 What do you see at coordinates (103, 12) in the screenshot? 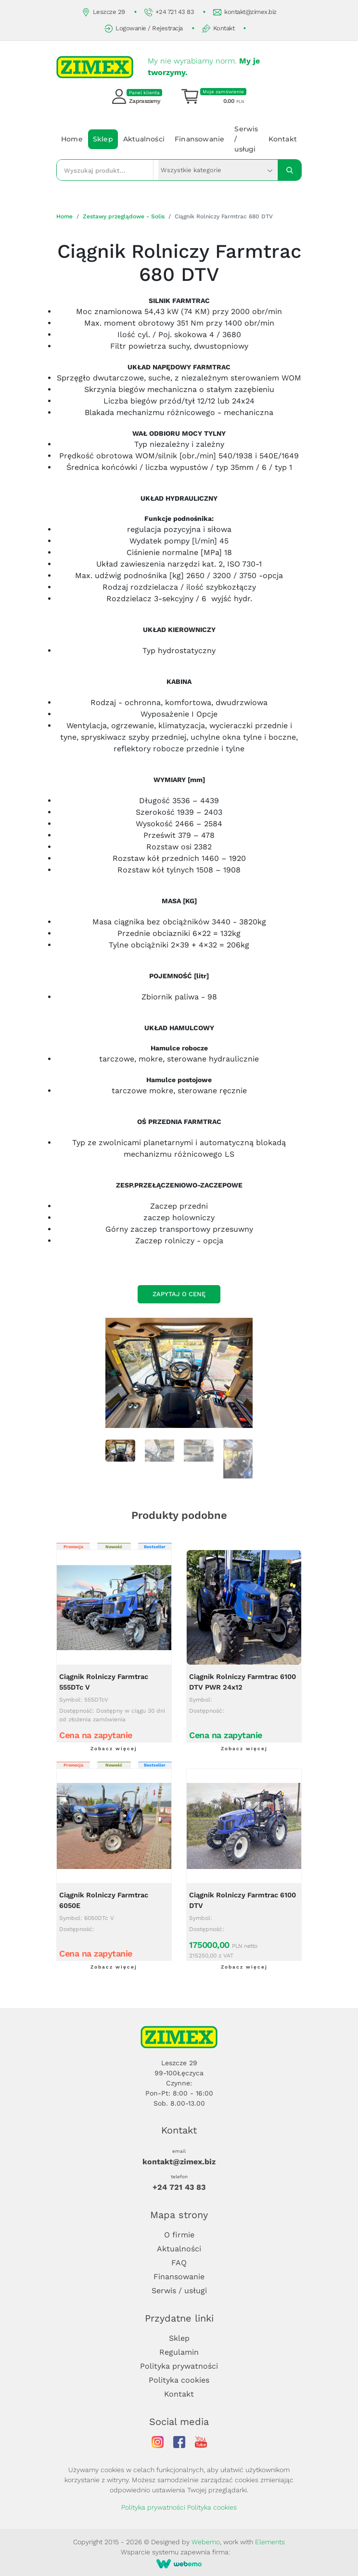
I see `Leszcze 29` at bounding box center [103, 12].